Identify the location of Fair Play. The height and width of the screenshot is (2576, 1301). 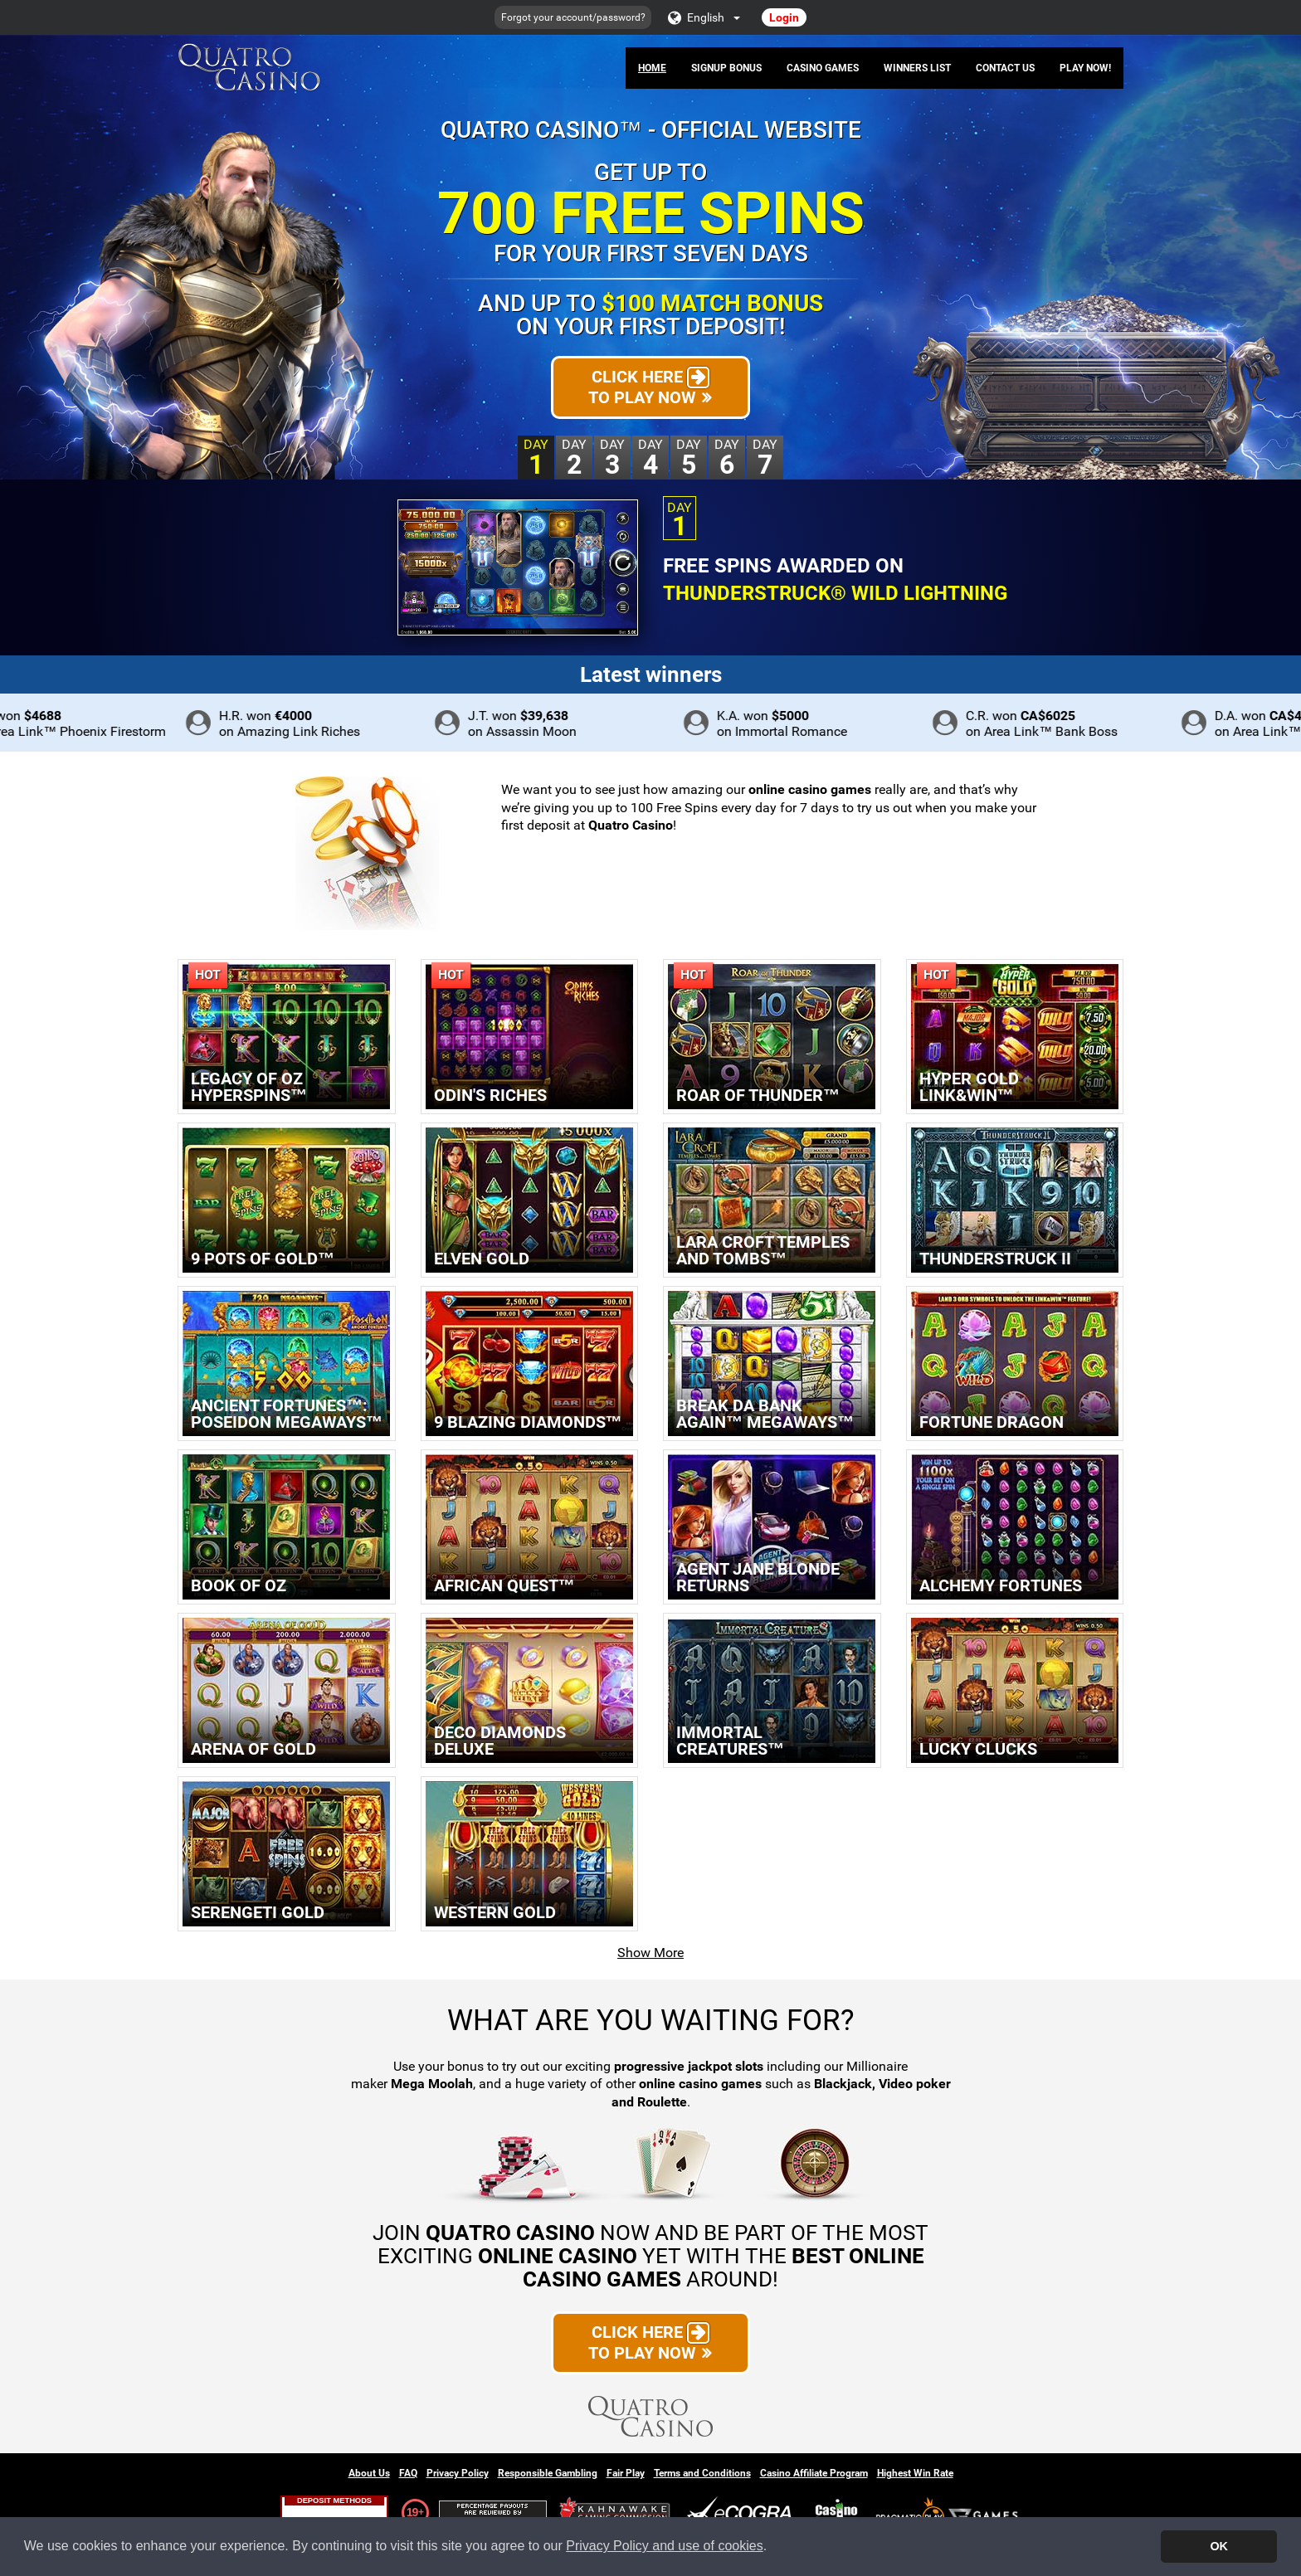
(626, 2473).